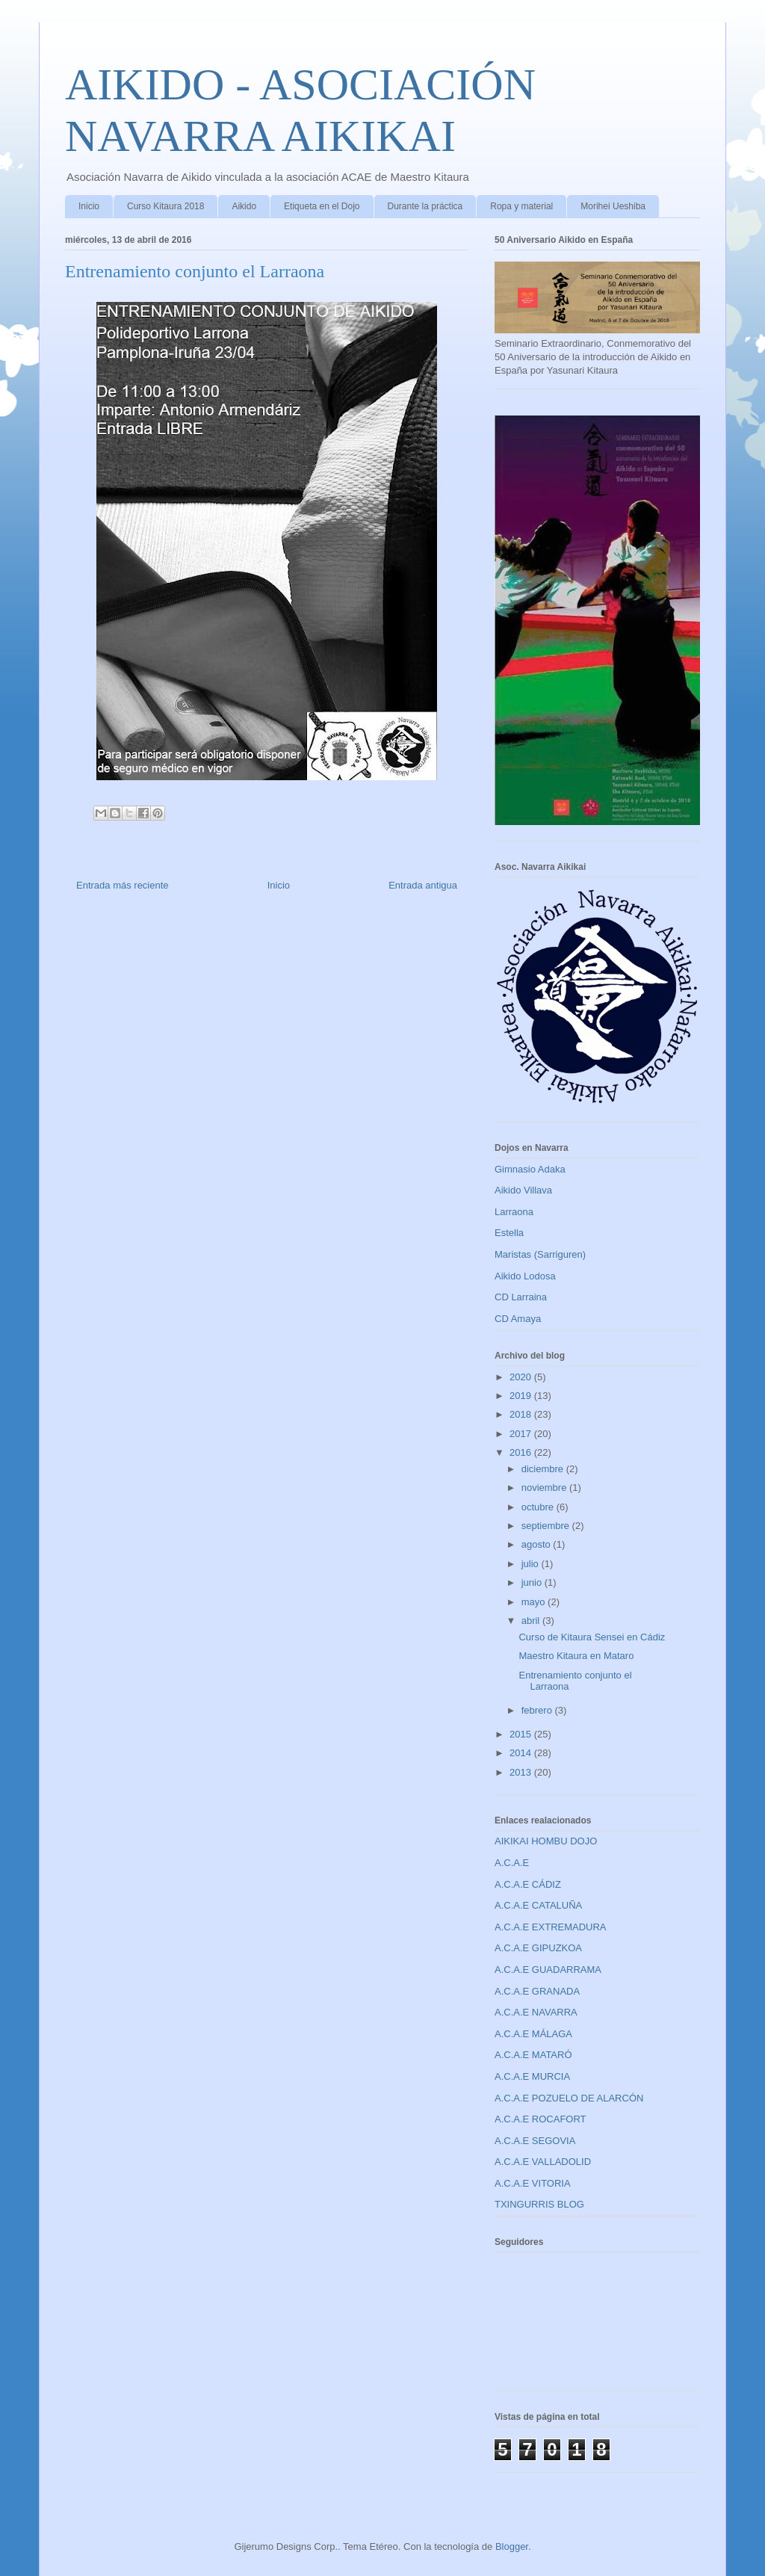 The image size is (765, 2576). Describe the element at coordinates (569, 2098) in the screenshot. I see `A.C.A.E POZUELO DE ALARCÓN` at that location.